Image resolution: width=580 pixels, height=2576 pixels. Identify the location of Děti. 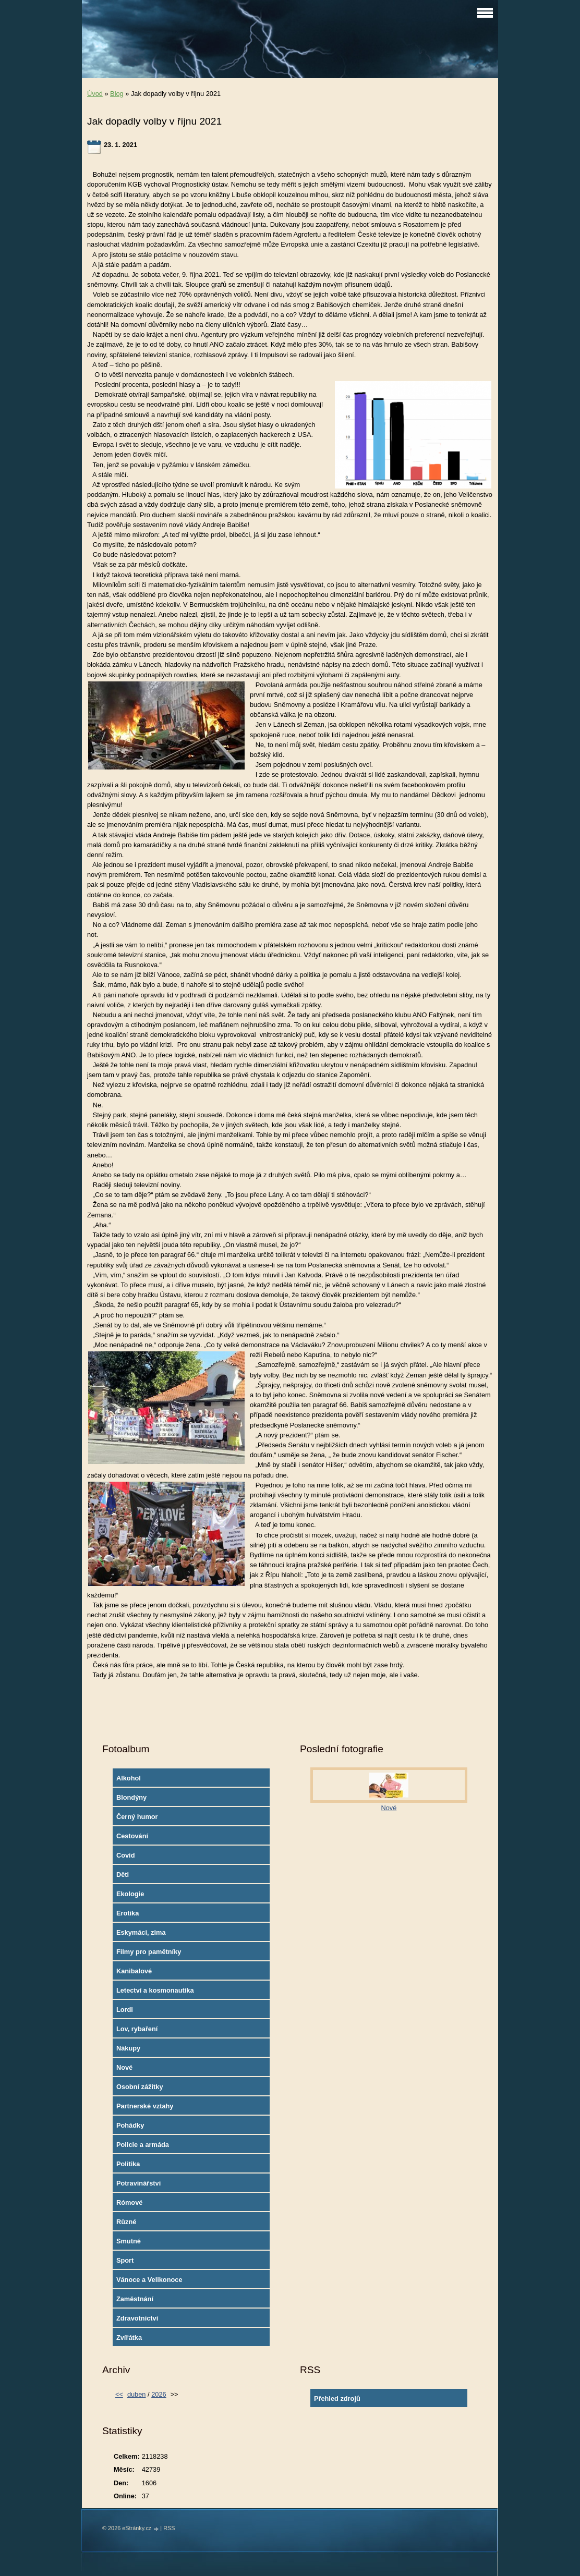
(122, 1874).